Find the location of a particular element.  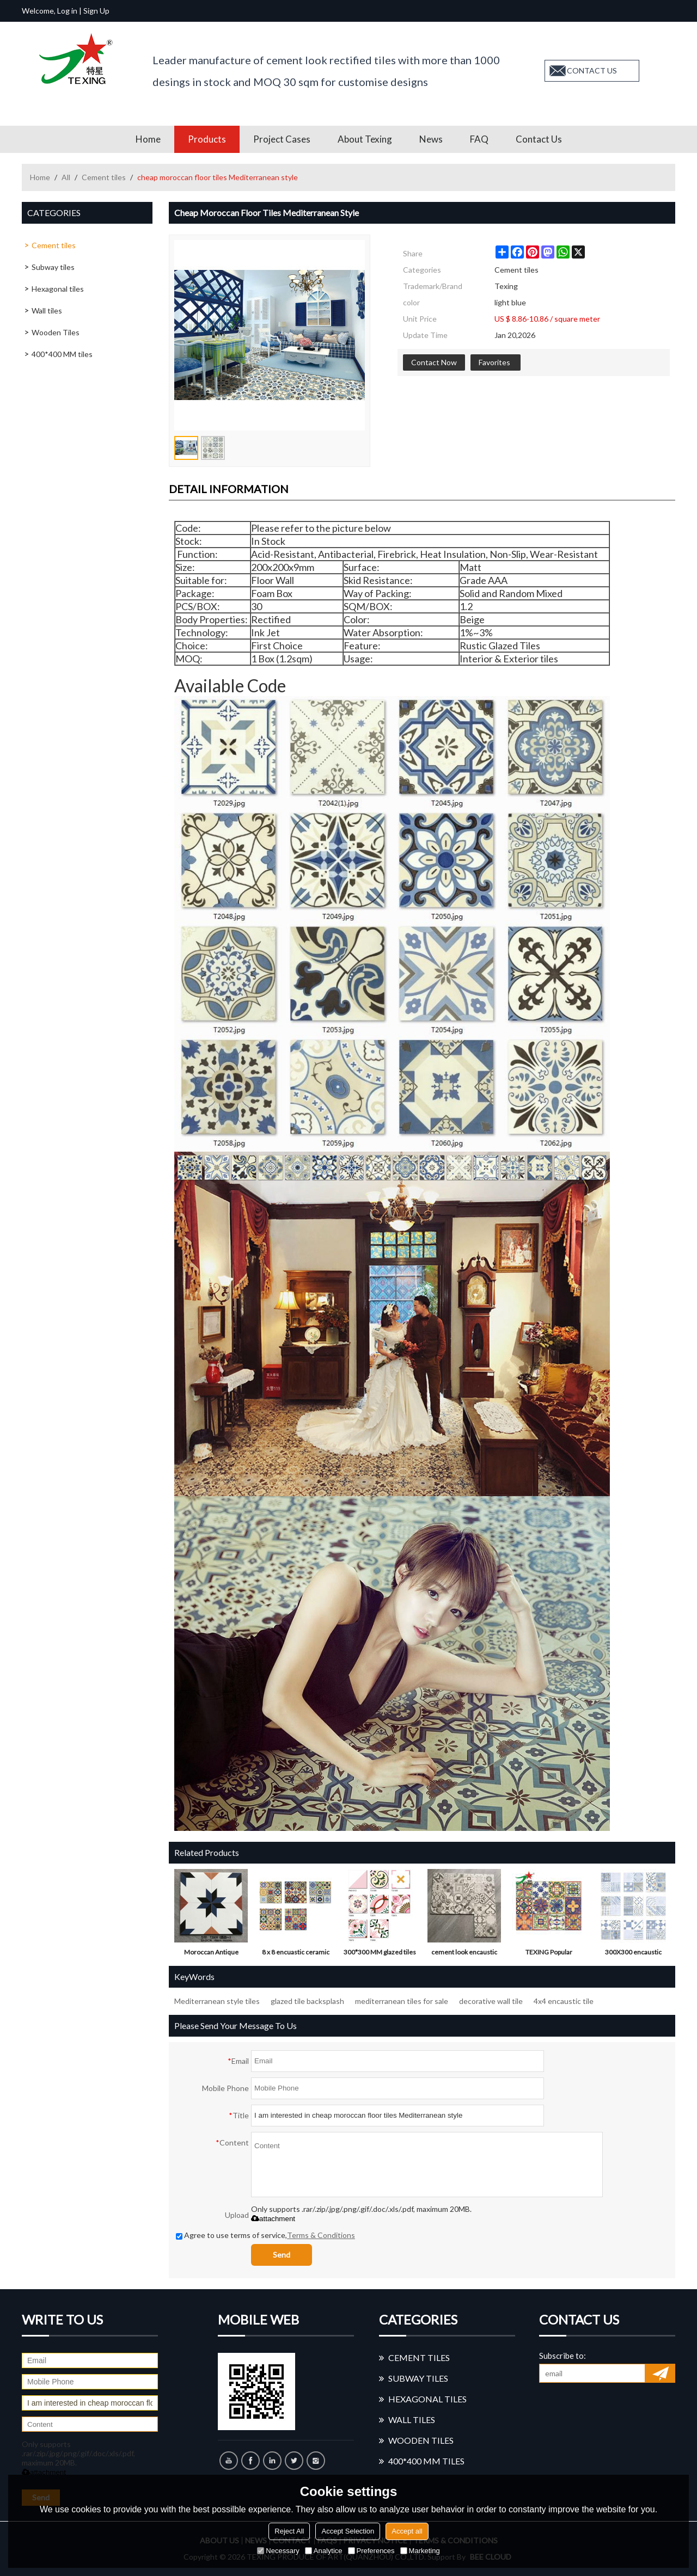

Agree to use terms of service, is located at coordinates (265, 2235).